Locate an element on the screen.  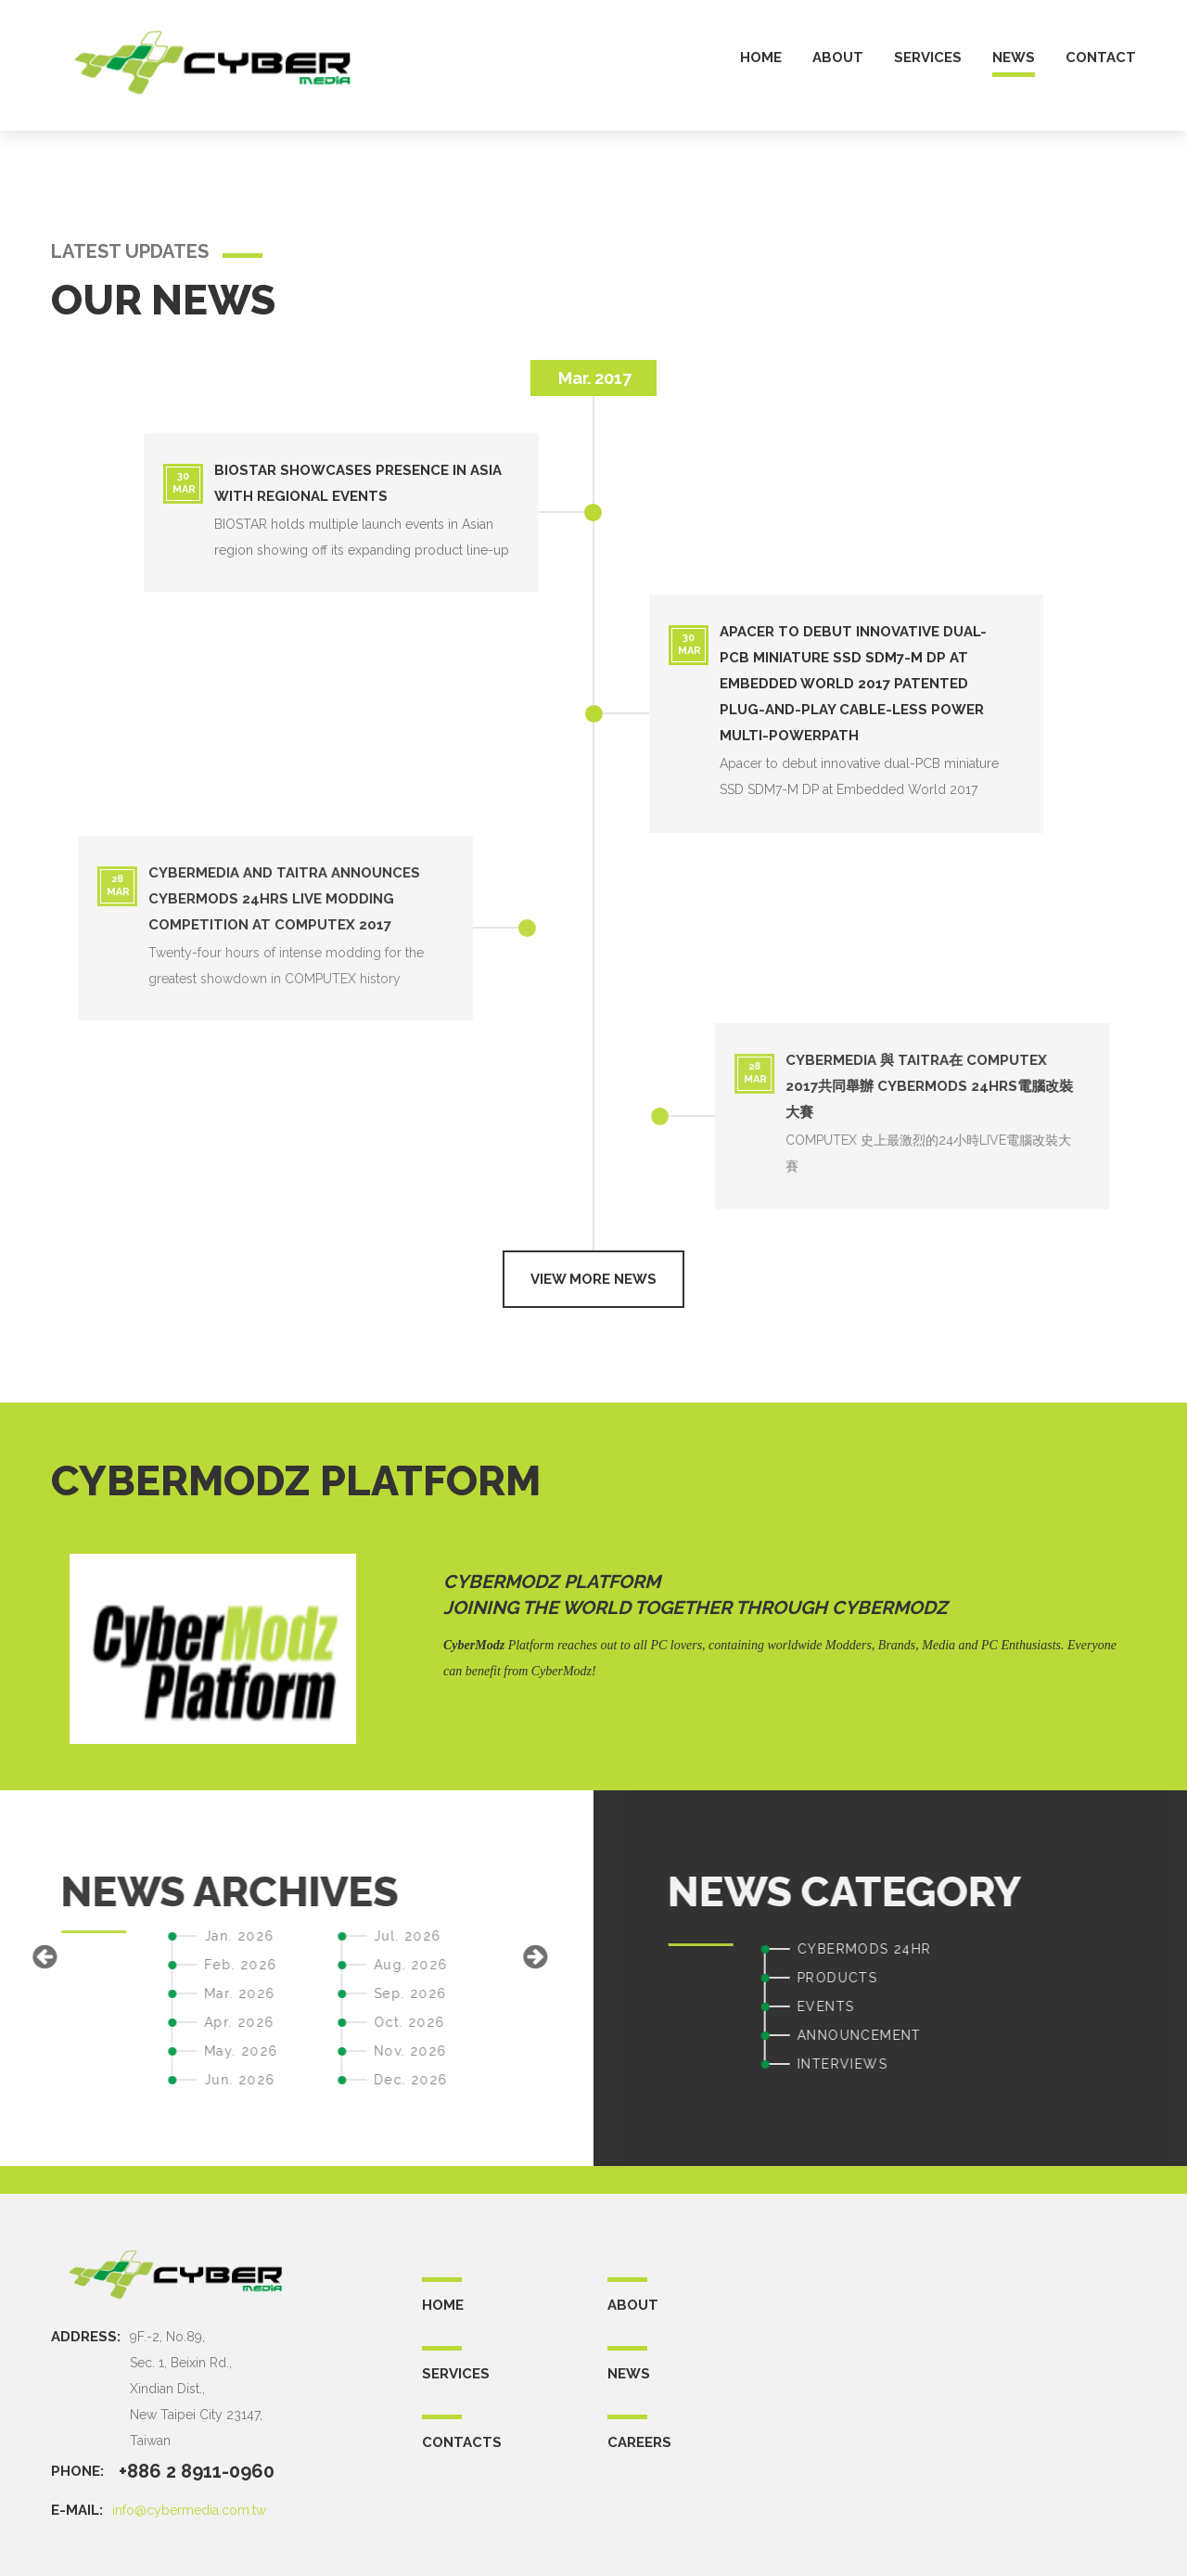
CyberModz Platform is located at coordinates (551, 1581).